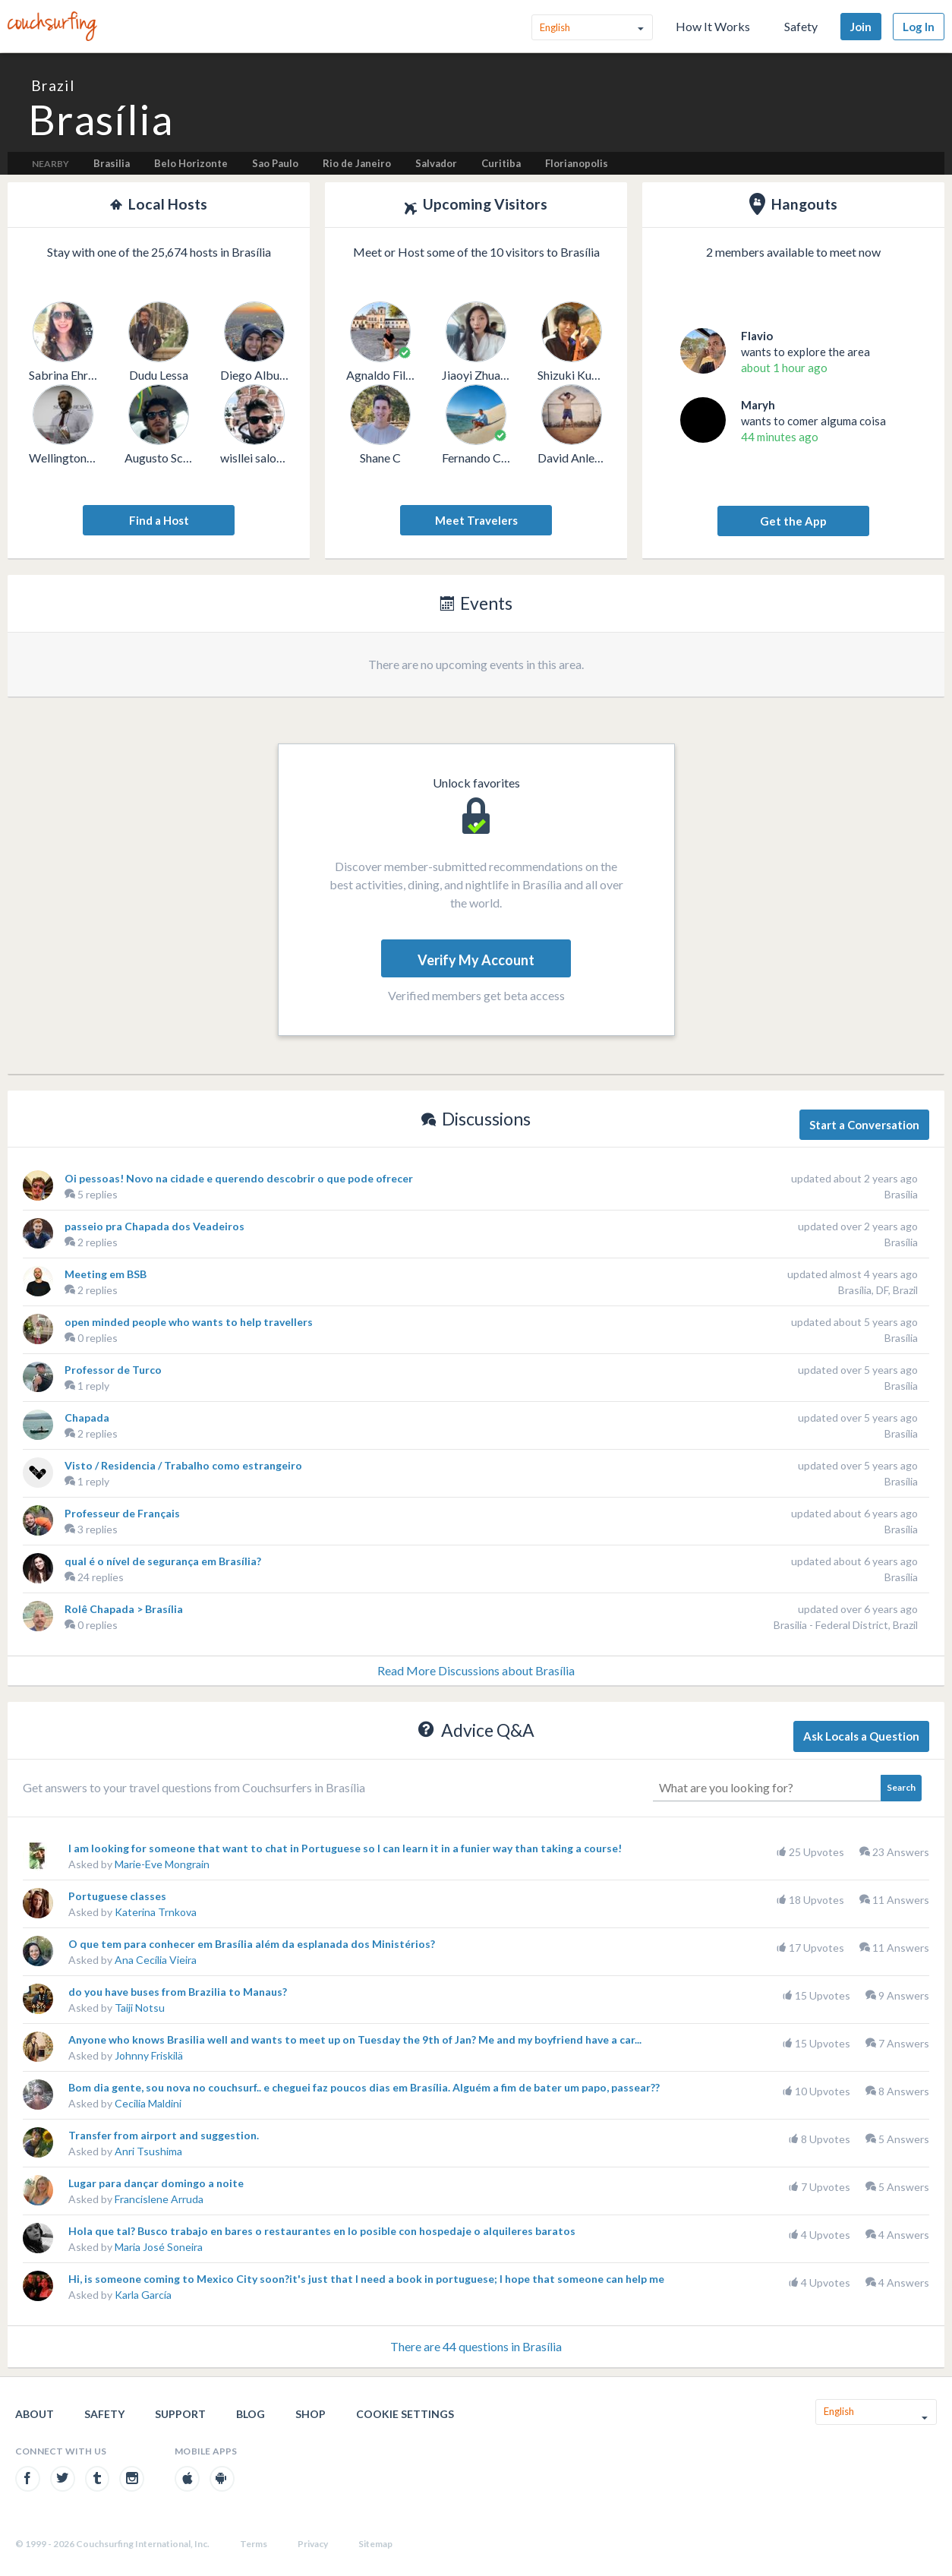 The height and width of the screenshot is (2576, 952). Describe the element at coordinates (34, 2413) in the screenshot. I see `About` at that location.